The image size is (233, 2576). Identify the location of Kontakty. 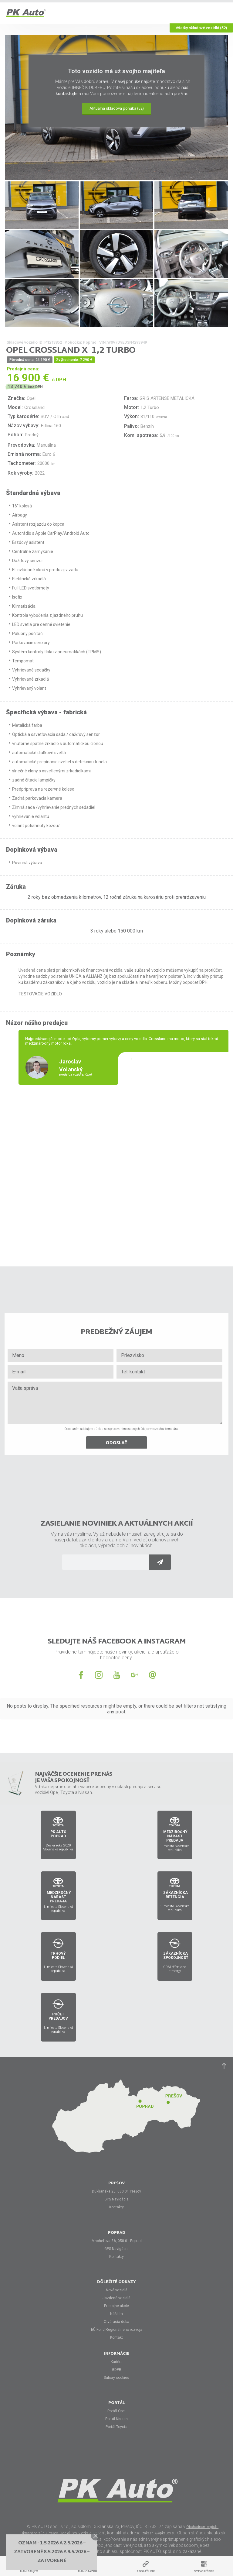
(116, 2207).